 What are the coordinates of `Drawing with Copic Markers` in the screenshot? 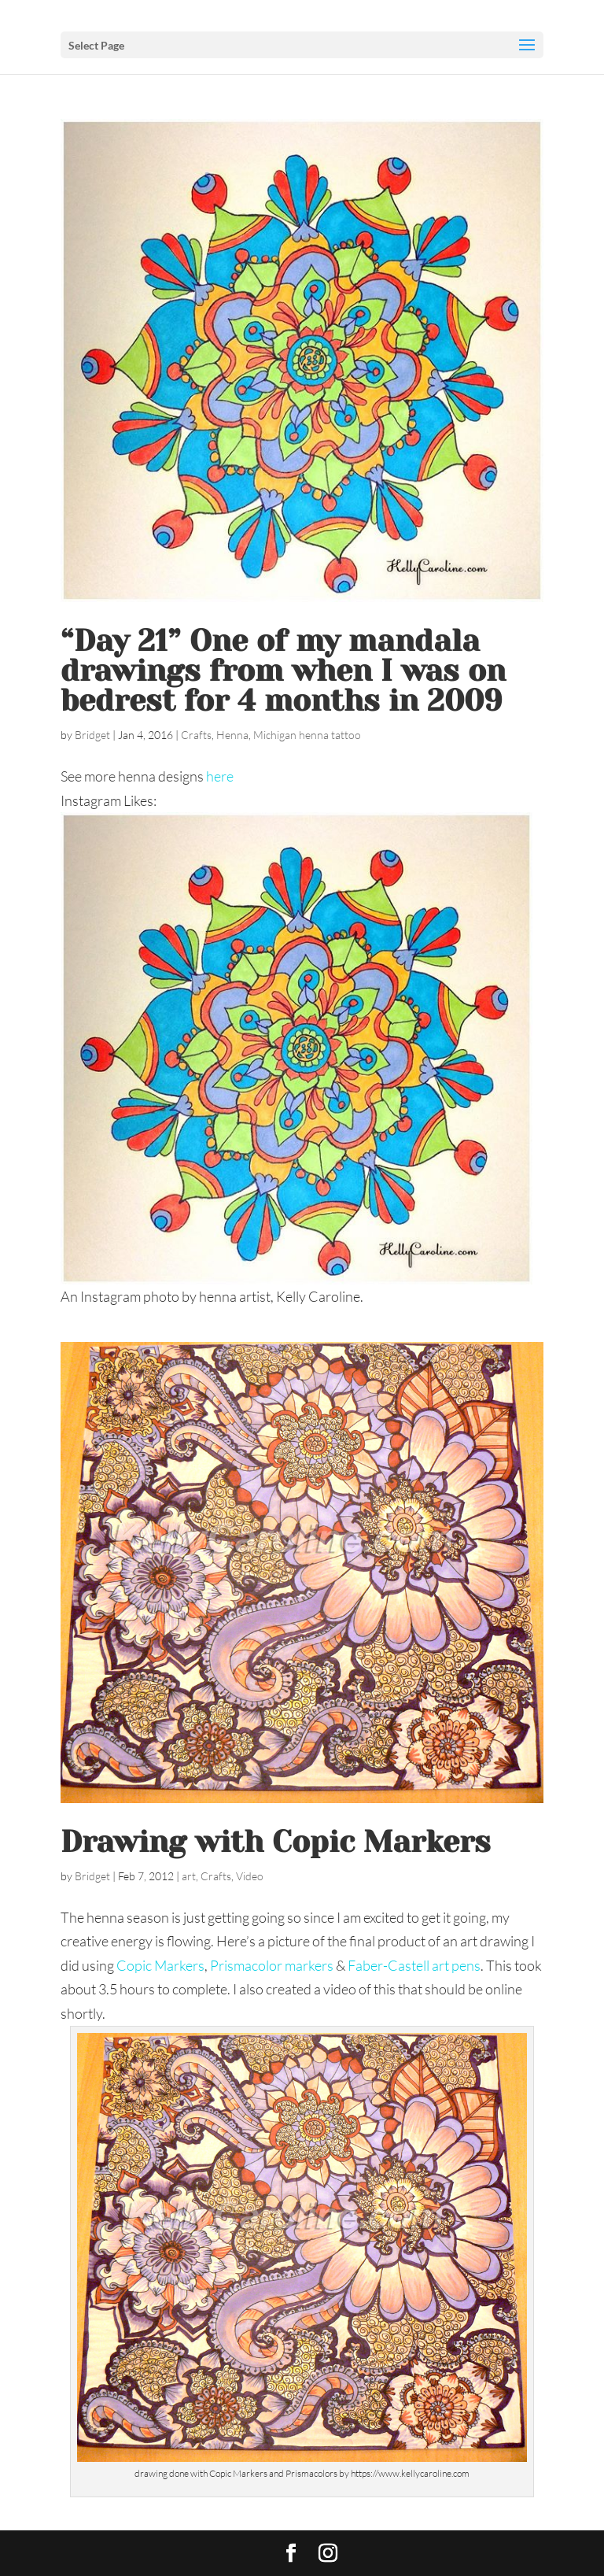 It's located at (276, 1841).